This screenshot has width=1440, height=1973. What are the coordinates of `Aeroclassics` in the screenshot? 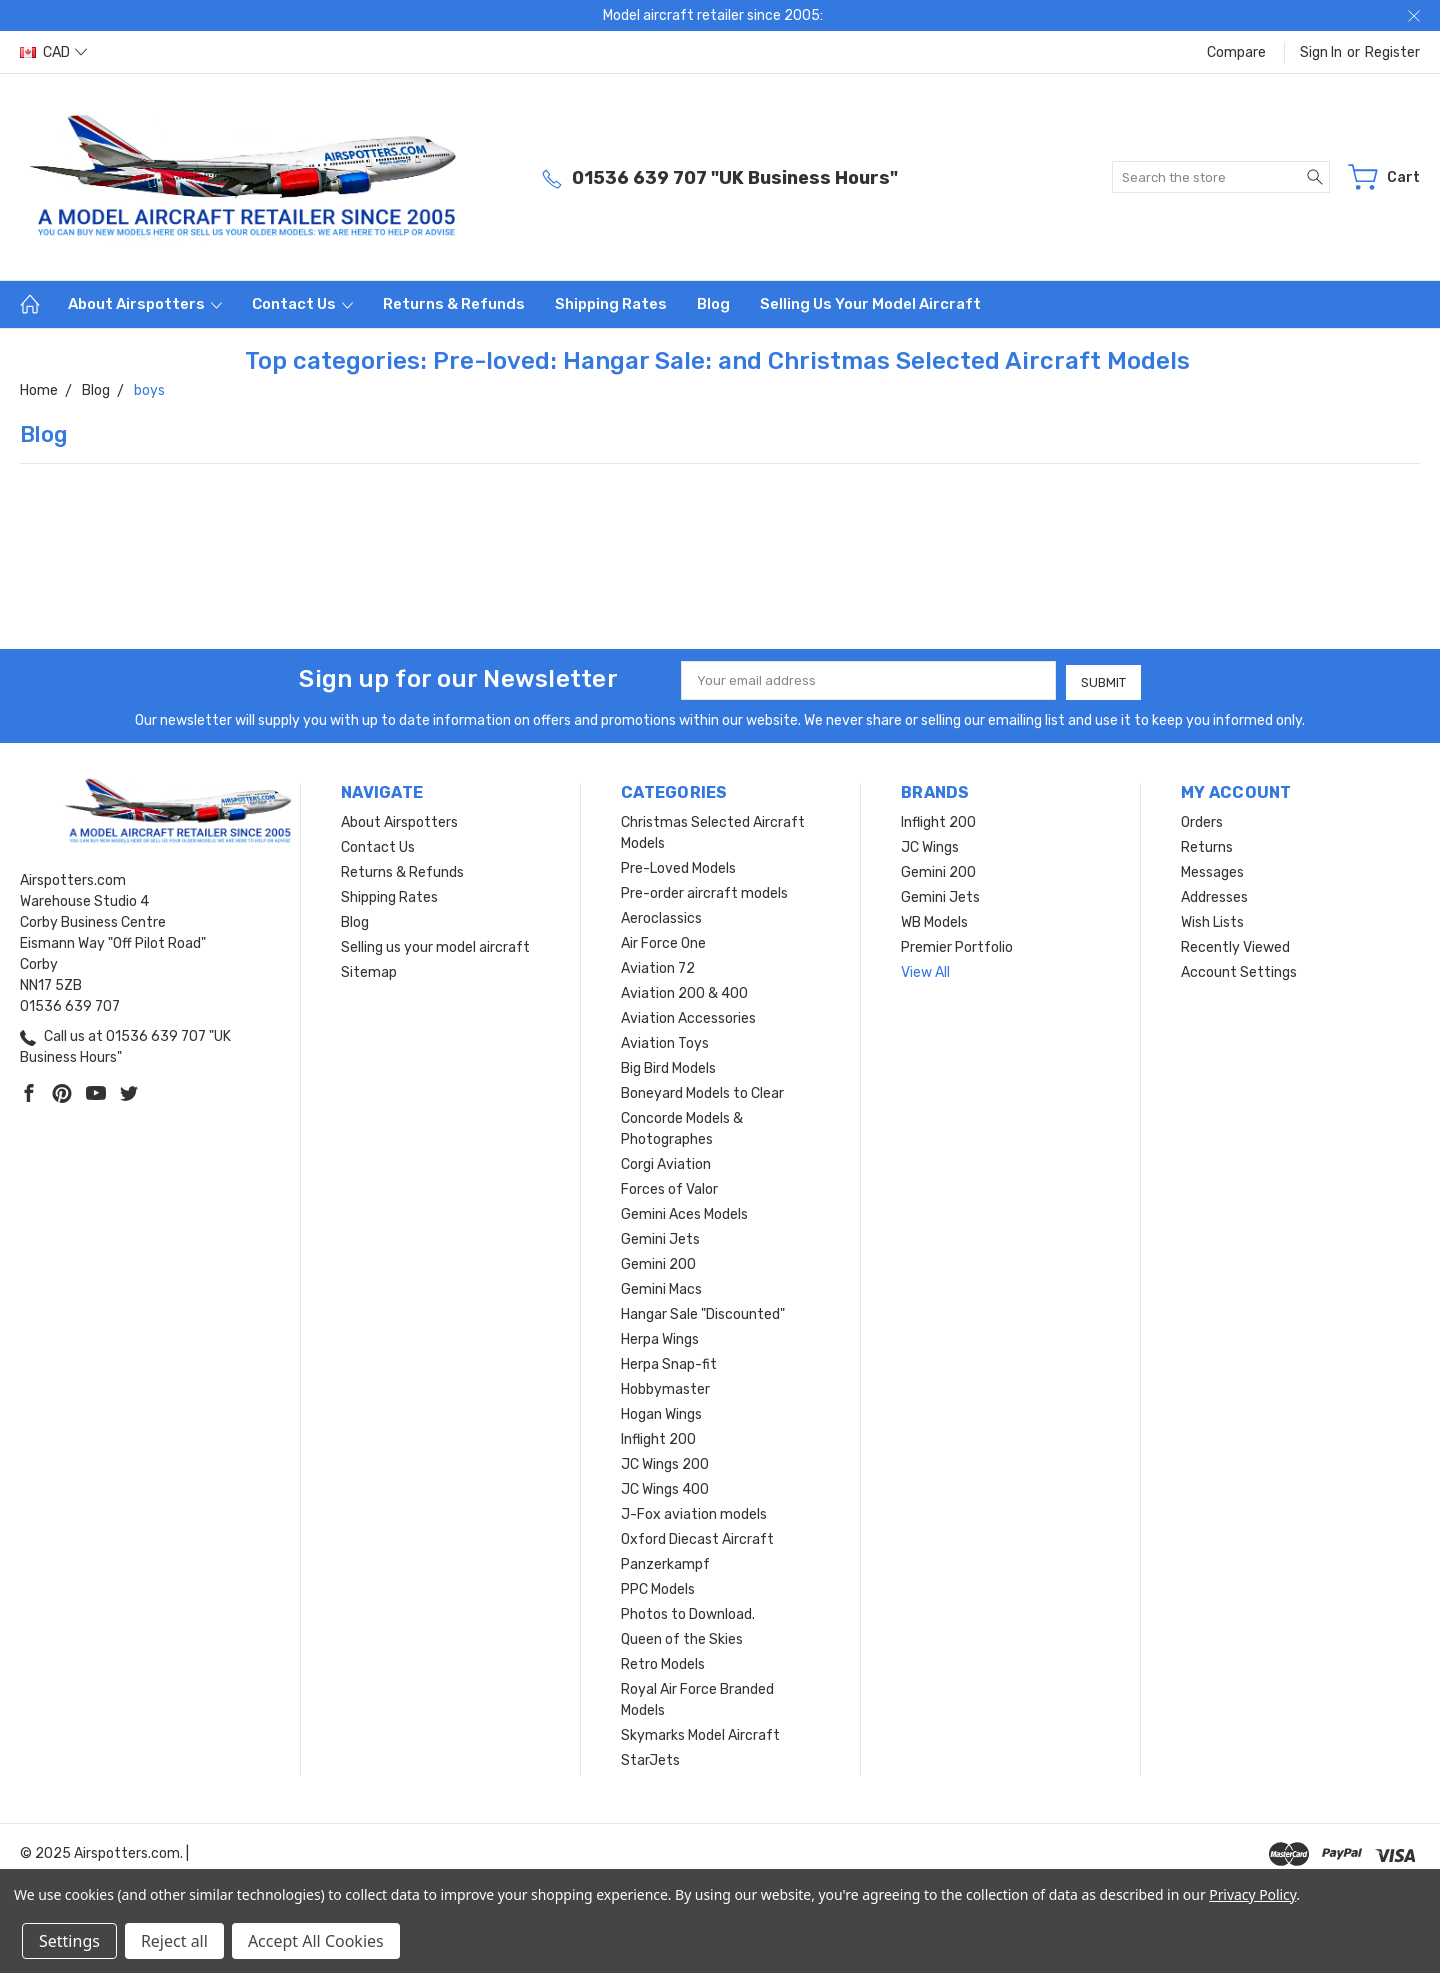 It's located at (661, 916).